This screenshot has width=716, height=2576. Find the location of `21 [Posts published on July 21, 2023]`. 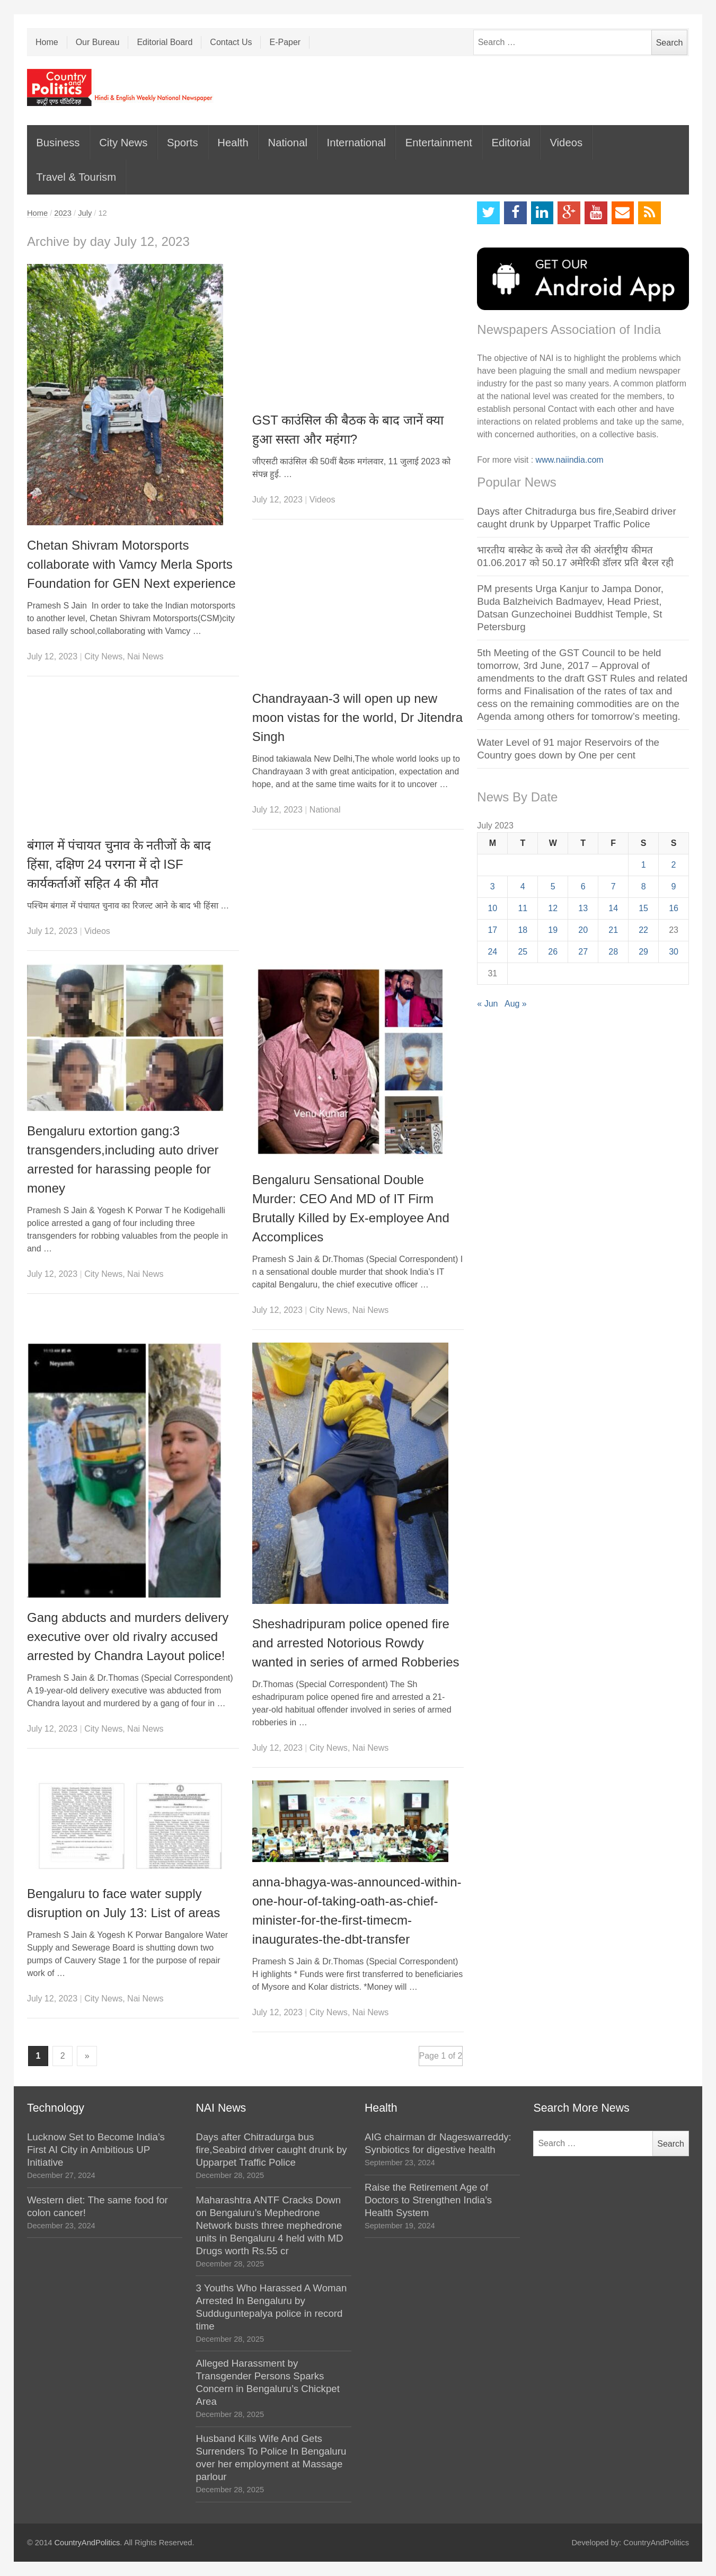

21 [Posts published on July 21, 2023] is located at coordinates (613, 929).